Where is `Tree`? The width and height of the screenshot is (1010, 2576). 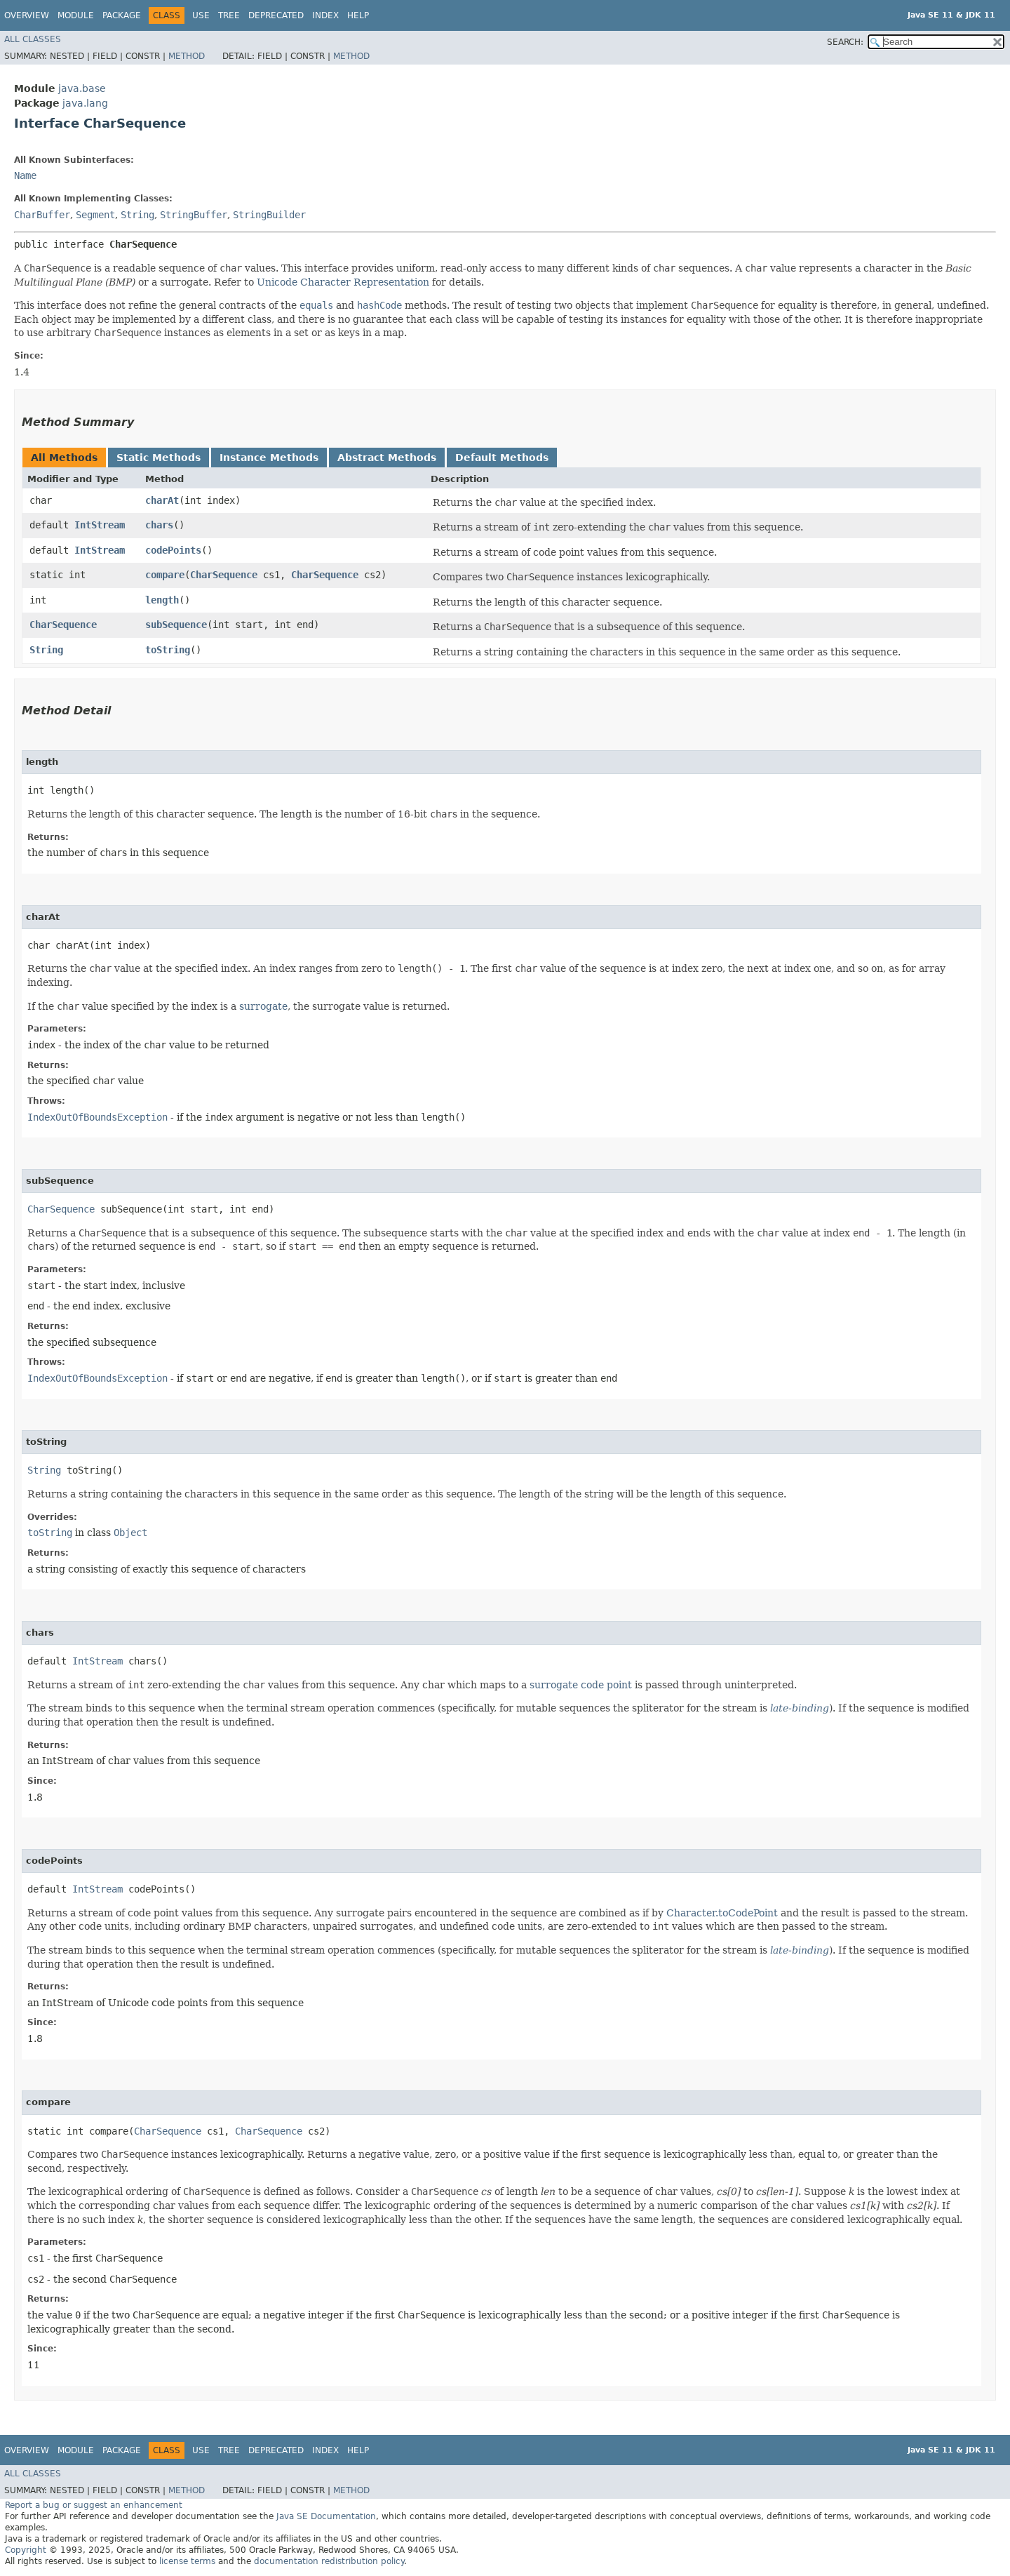
Tree is located at coordinates (229, 15).